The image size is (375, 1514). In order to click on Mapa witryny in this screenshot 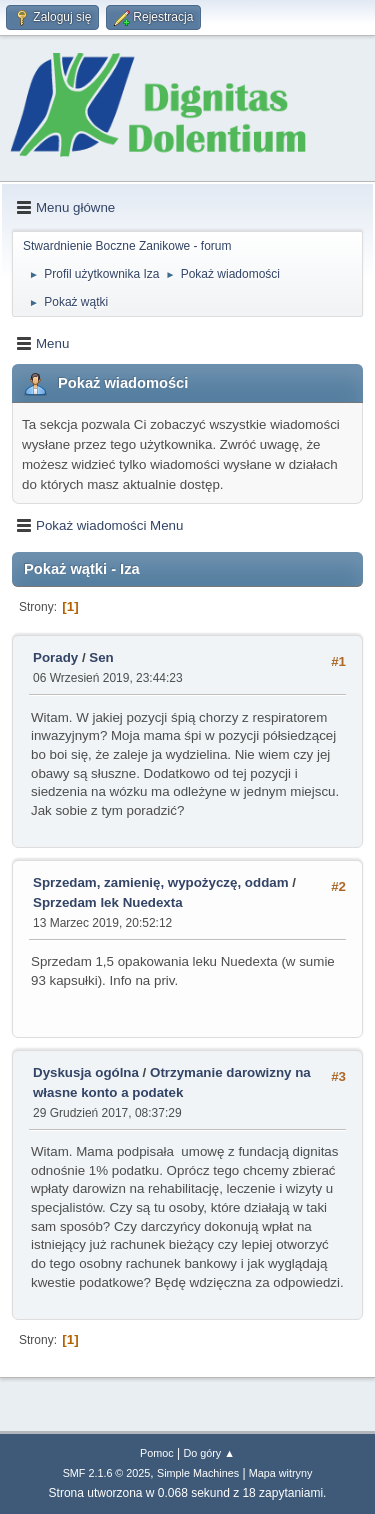, I will do `click(281, 1473)`.